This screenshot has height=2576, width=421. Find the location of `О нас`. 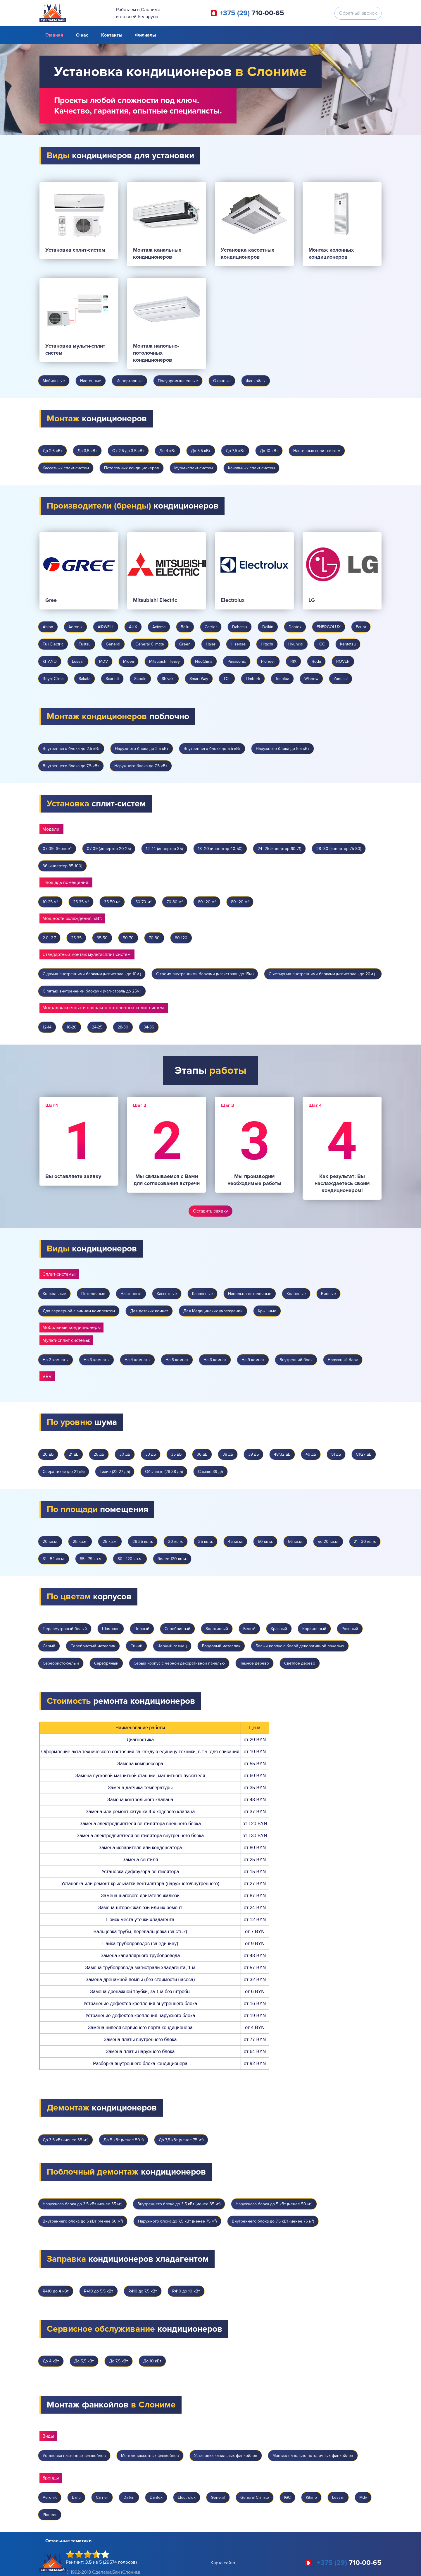

О нас is located at coordinates (82, 35).